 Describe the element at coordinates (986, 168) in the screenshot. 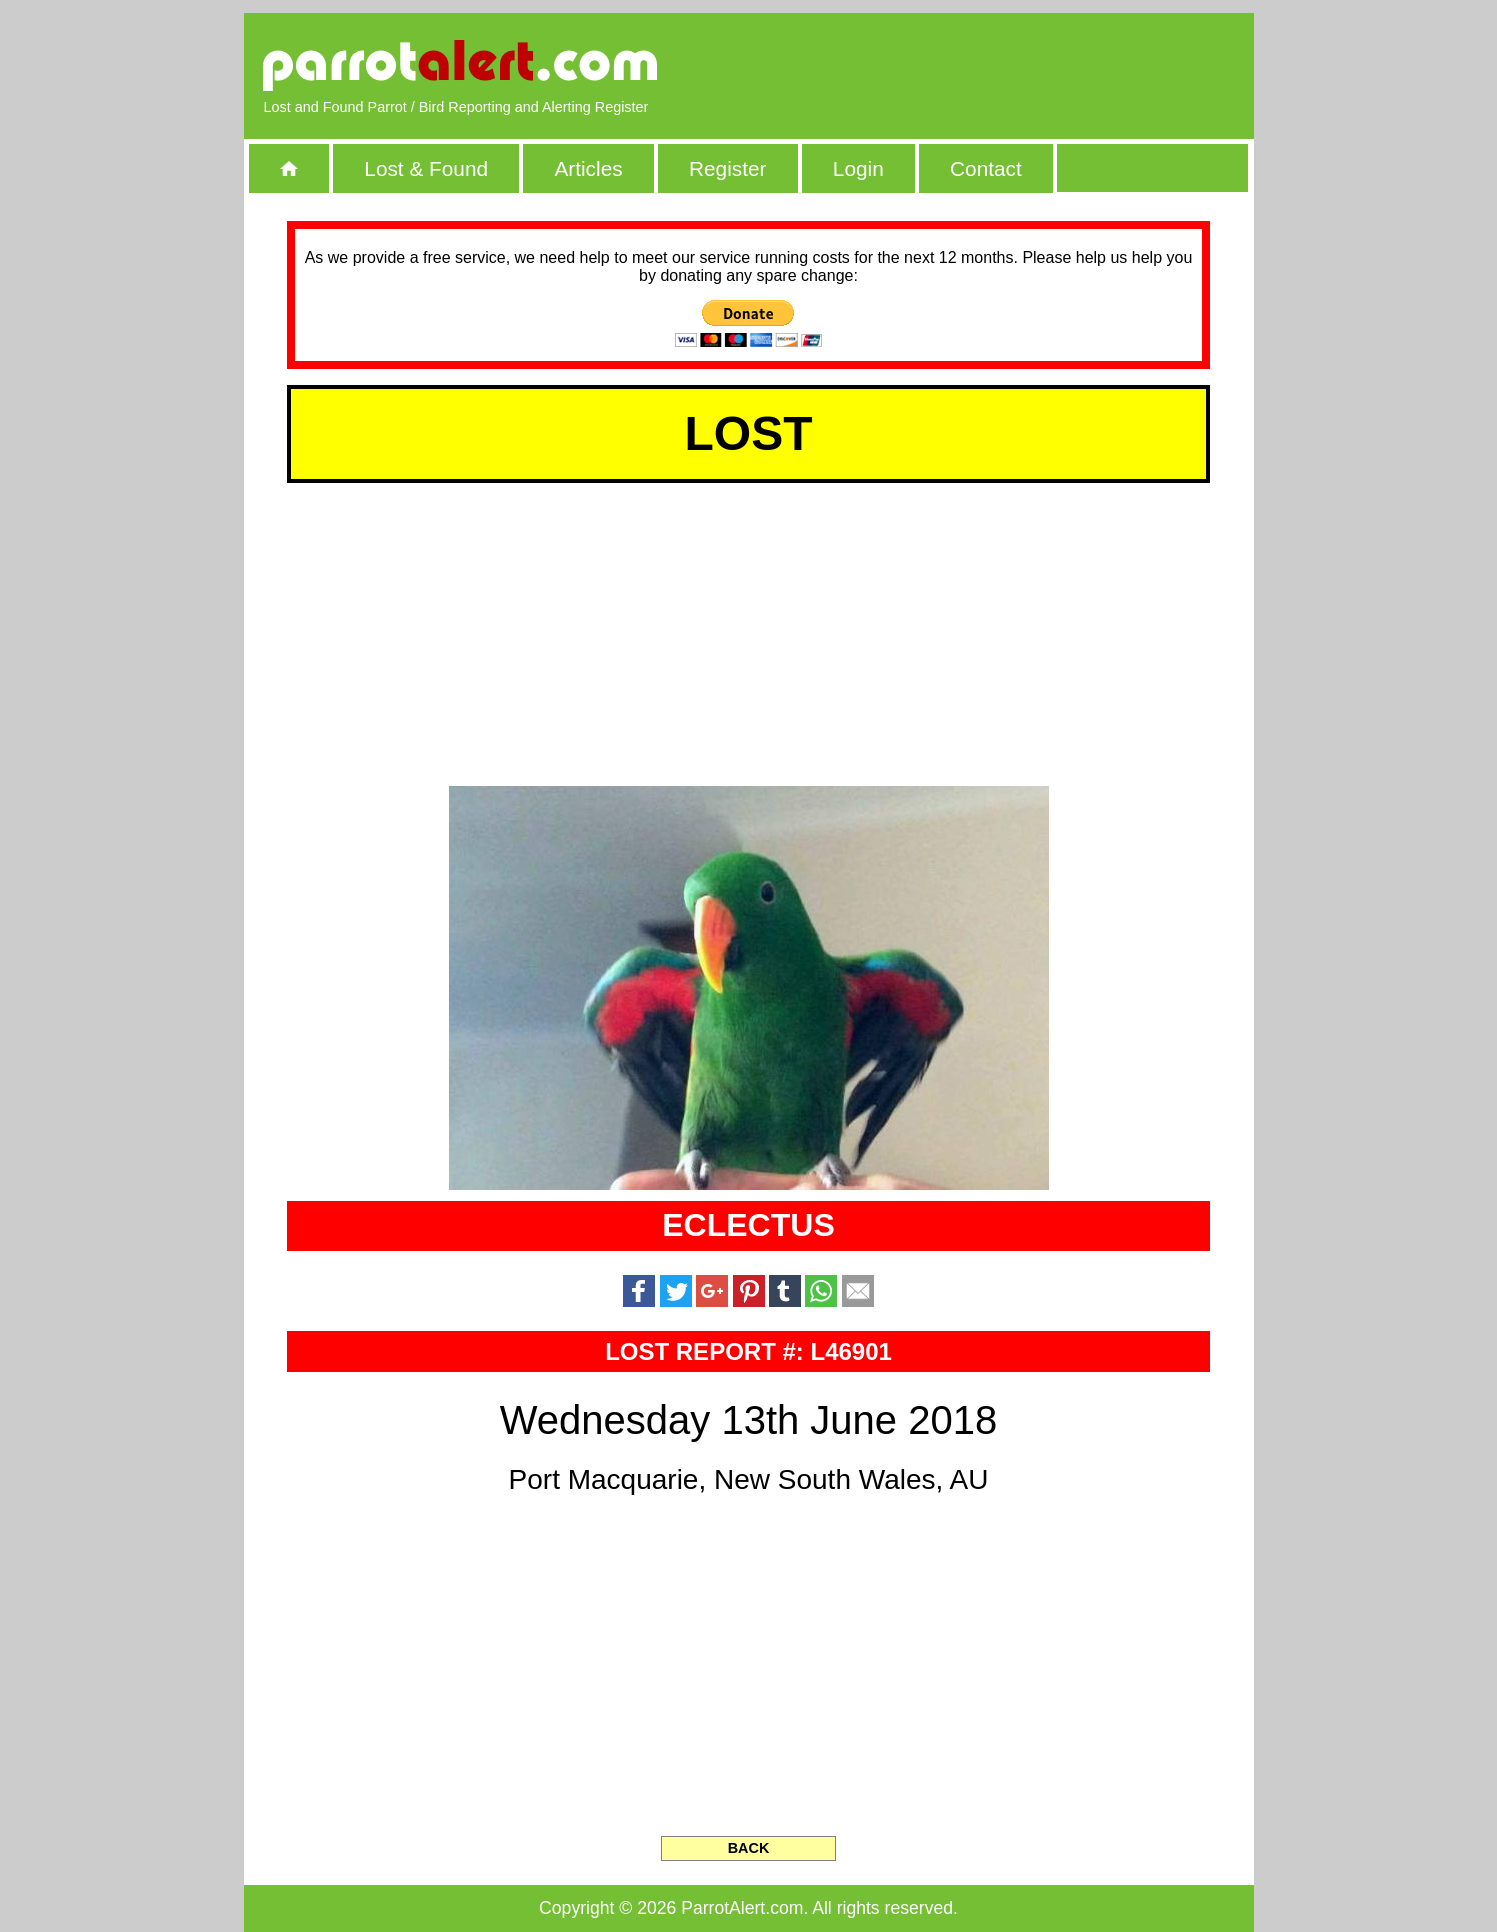

I see `Contact` at that location.